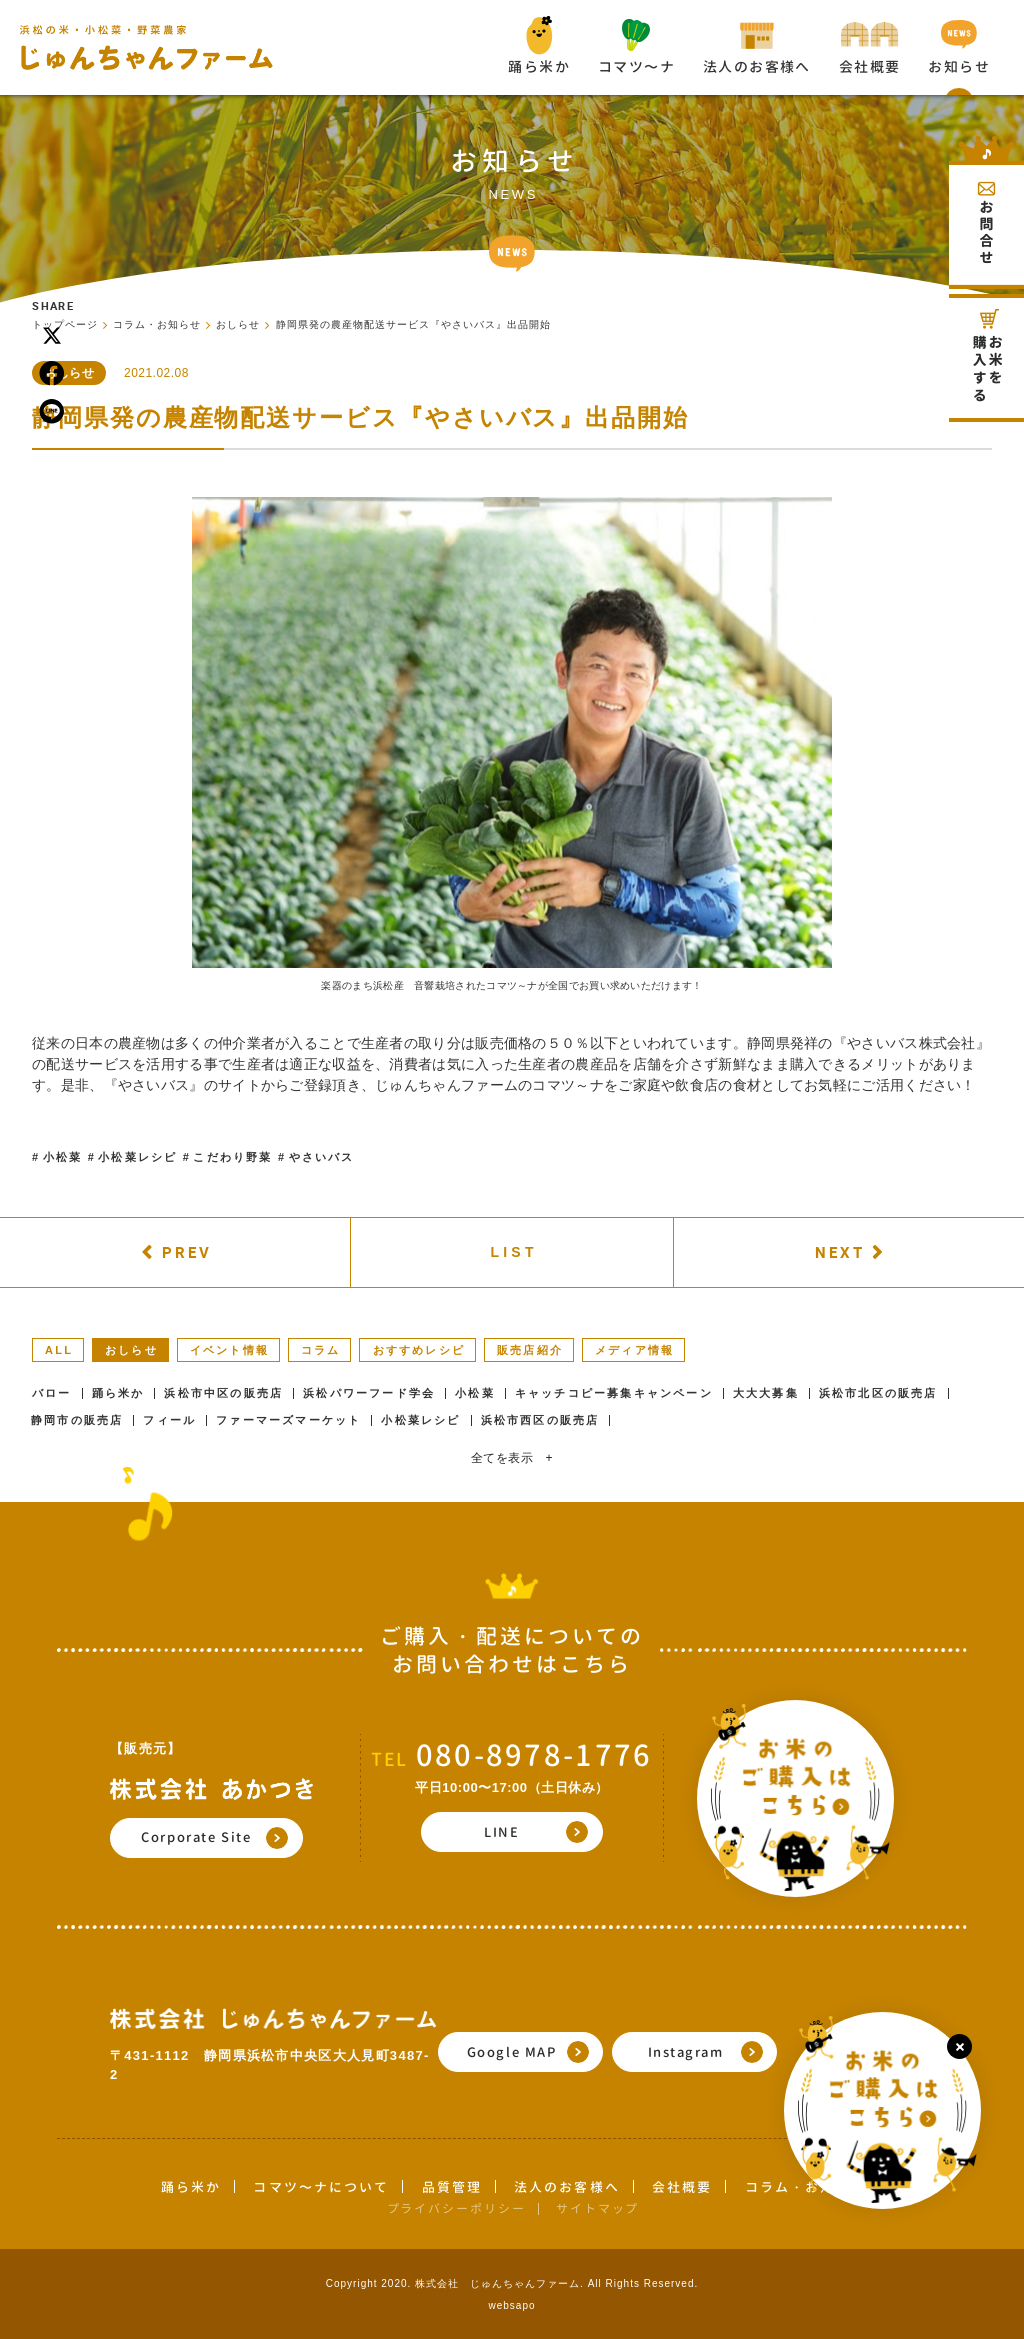 This screenshot has width=1024, height=2339. What do you see at coordinates (878, 1393) in the screenshot?
I see `浜松市北区の販売店` at bounding box center [878, 1393].